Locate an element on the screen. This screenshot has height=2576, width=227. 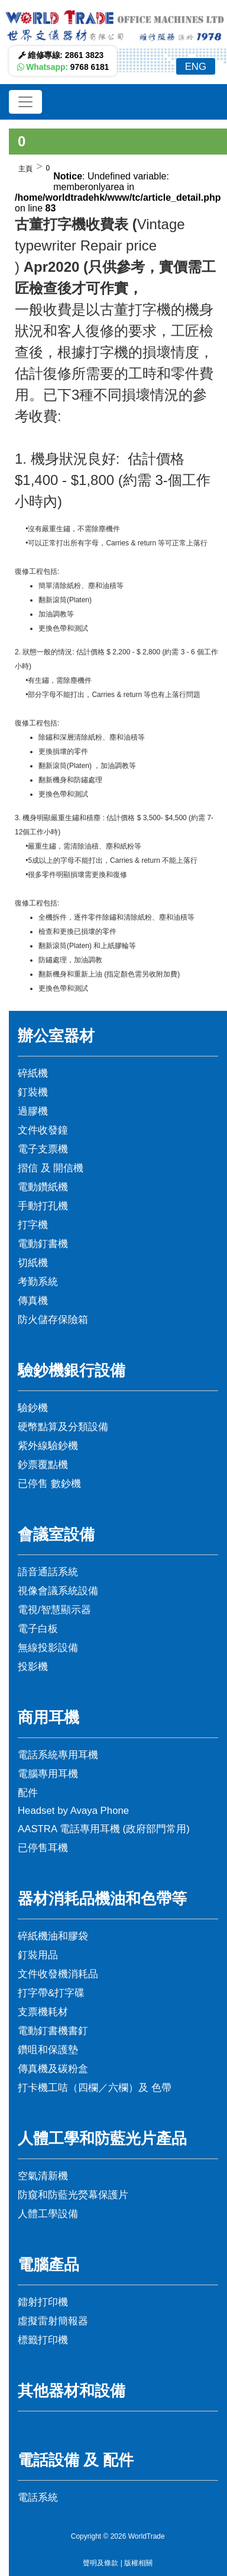
硬幣點算及分類設備 is located at coordinates (63, 1426).